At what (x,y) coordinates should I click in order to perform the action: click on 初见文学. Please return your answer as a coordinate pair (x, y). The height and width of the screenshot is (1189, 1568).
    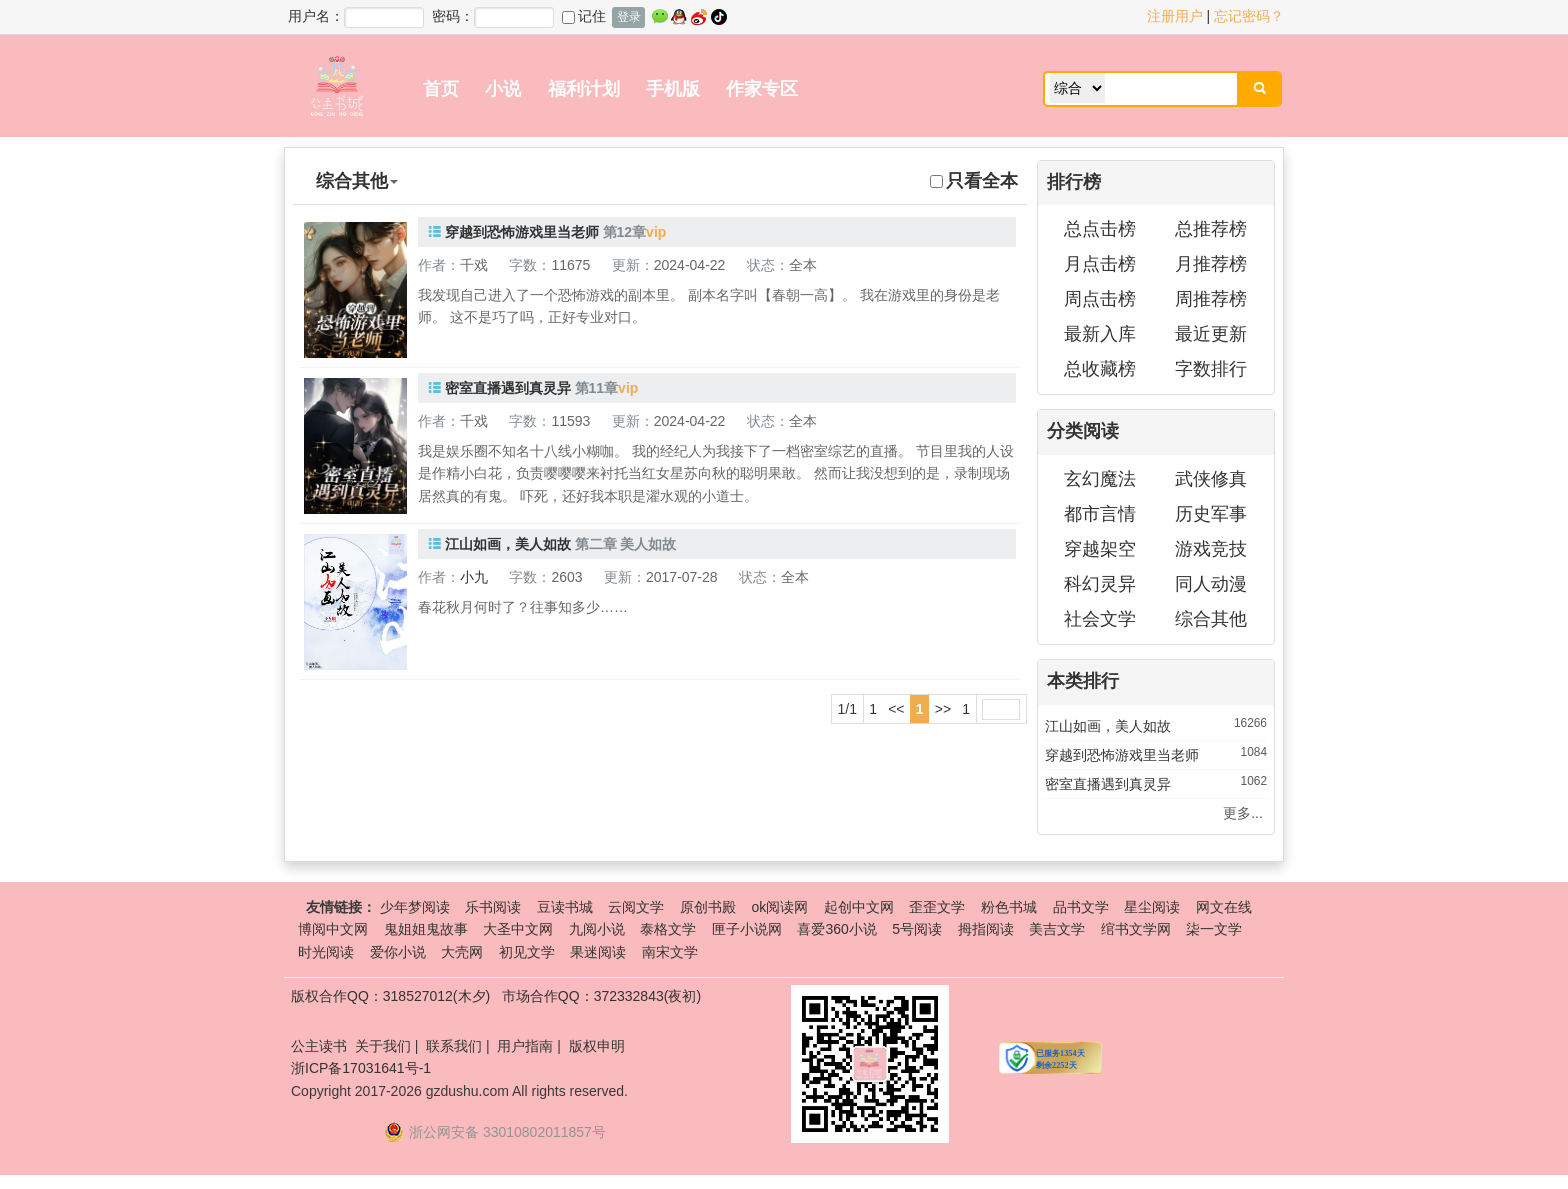
    Looking at the image, I should click on (527, 952).